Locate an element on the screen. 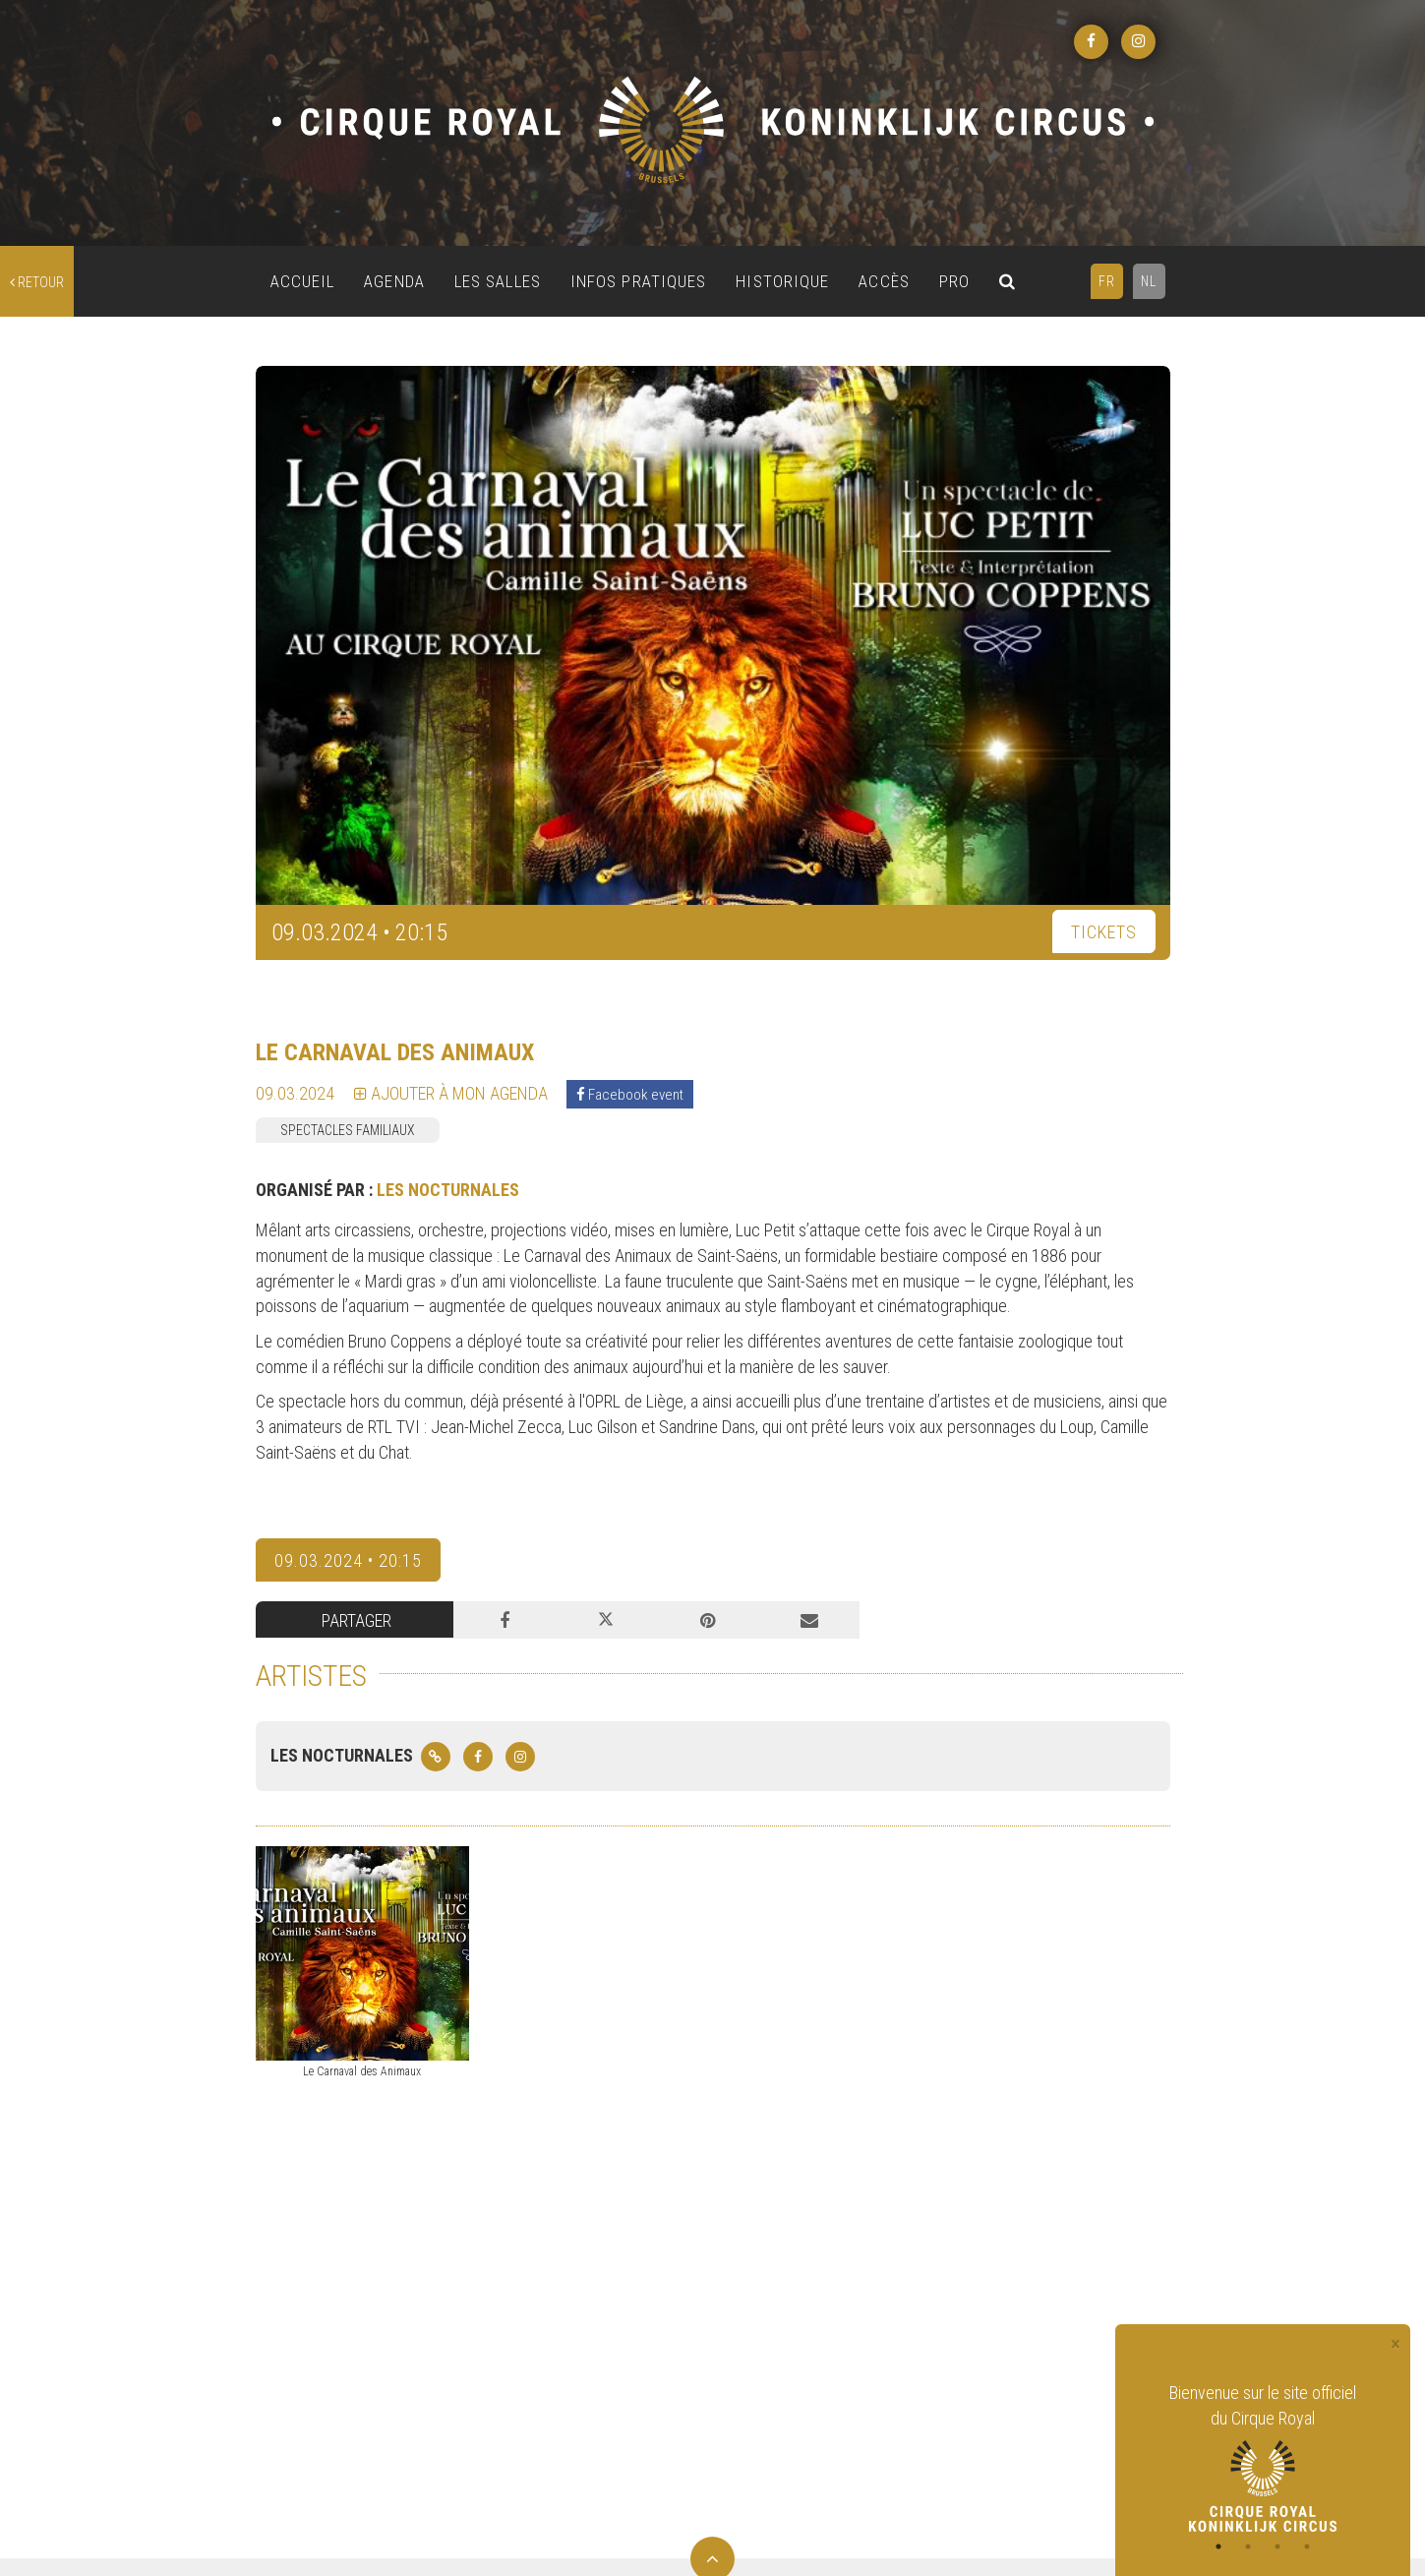  09.03.2024 • 20:15 is located at coordinates (348, 1560).